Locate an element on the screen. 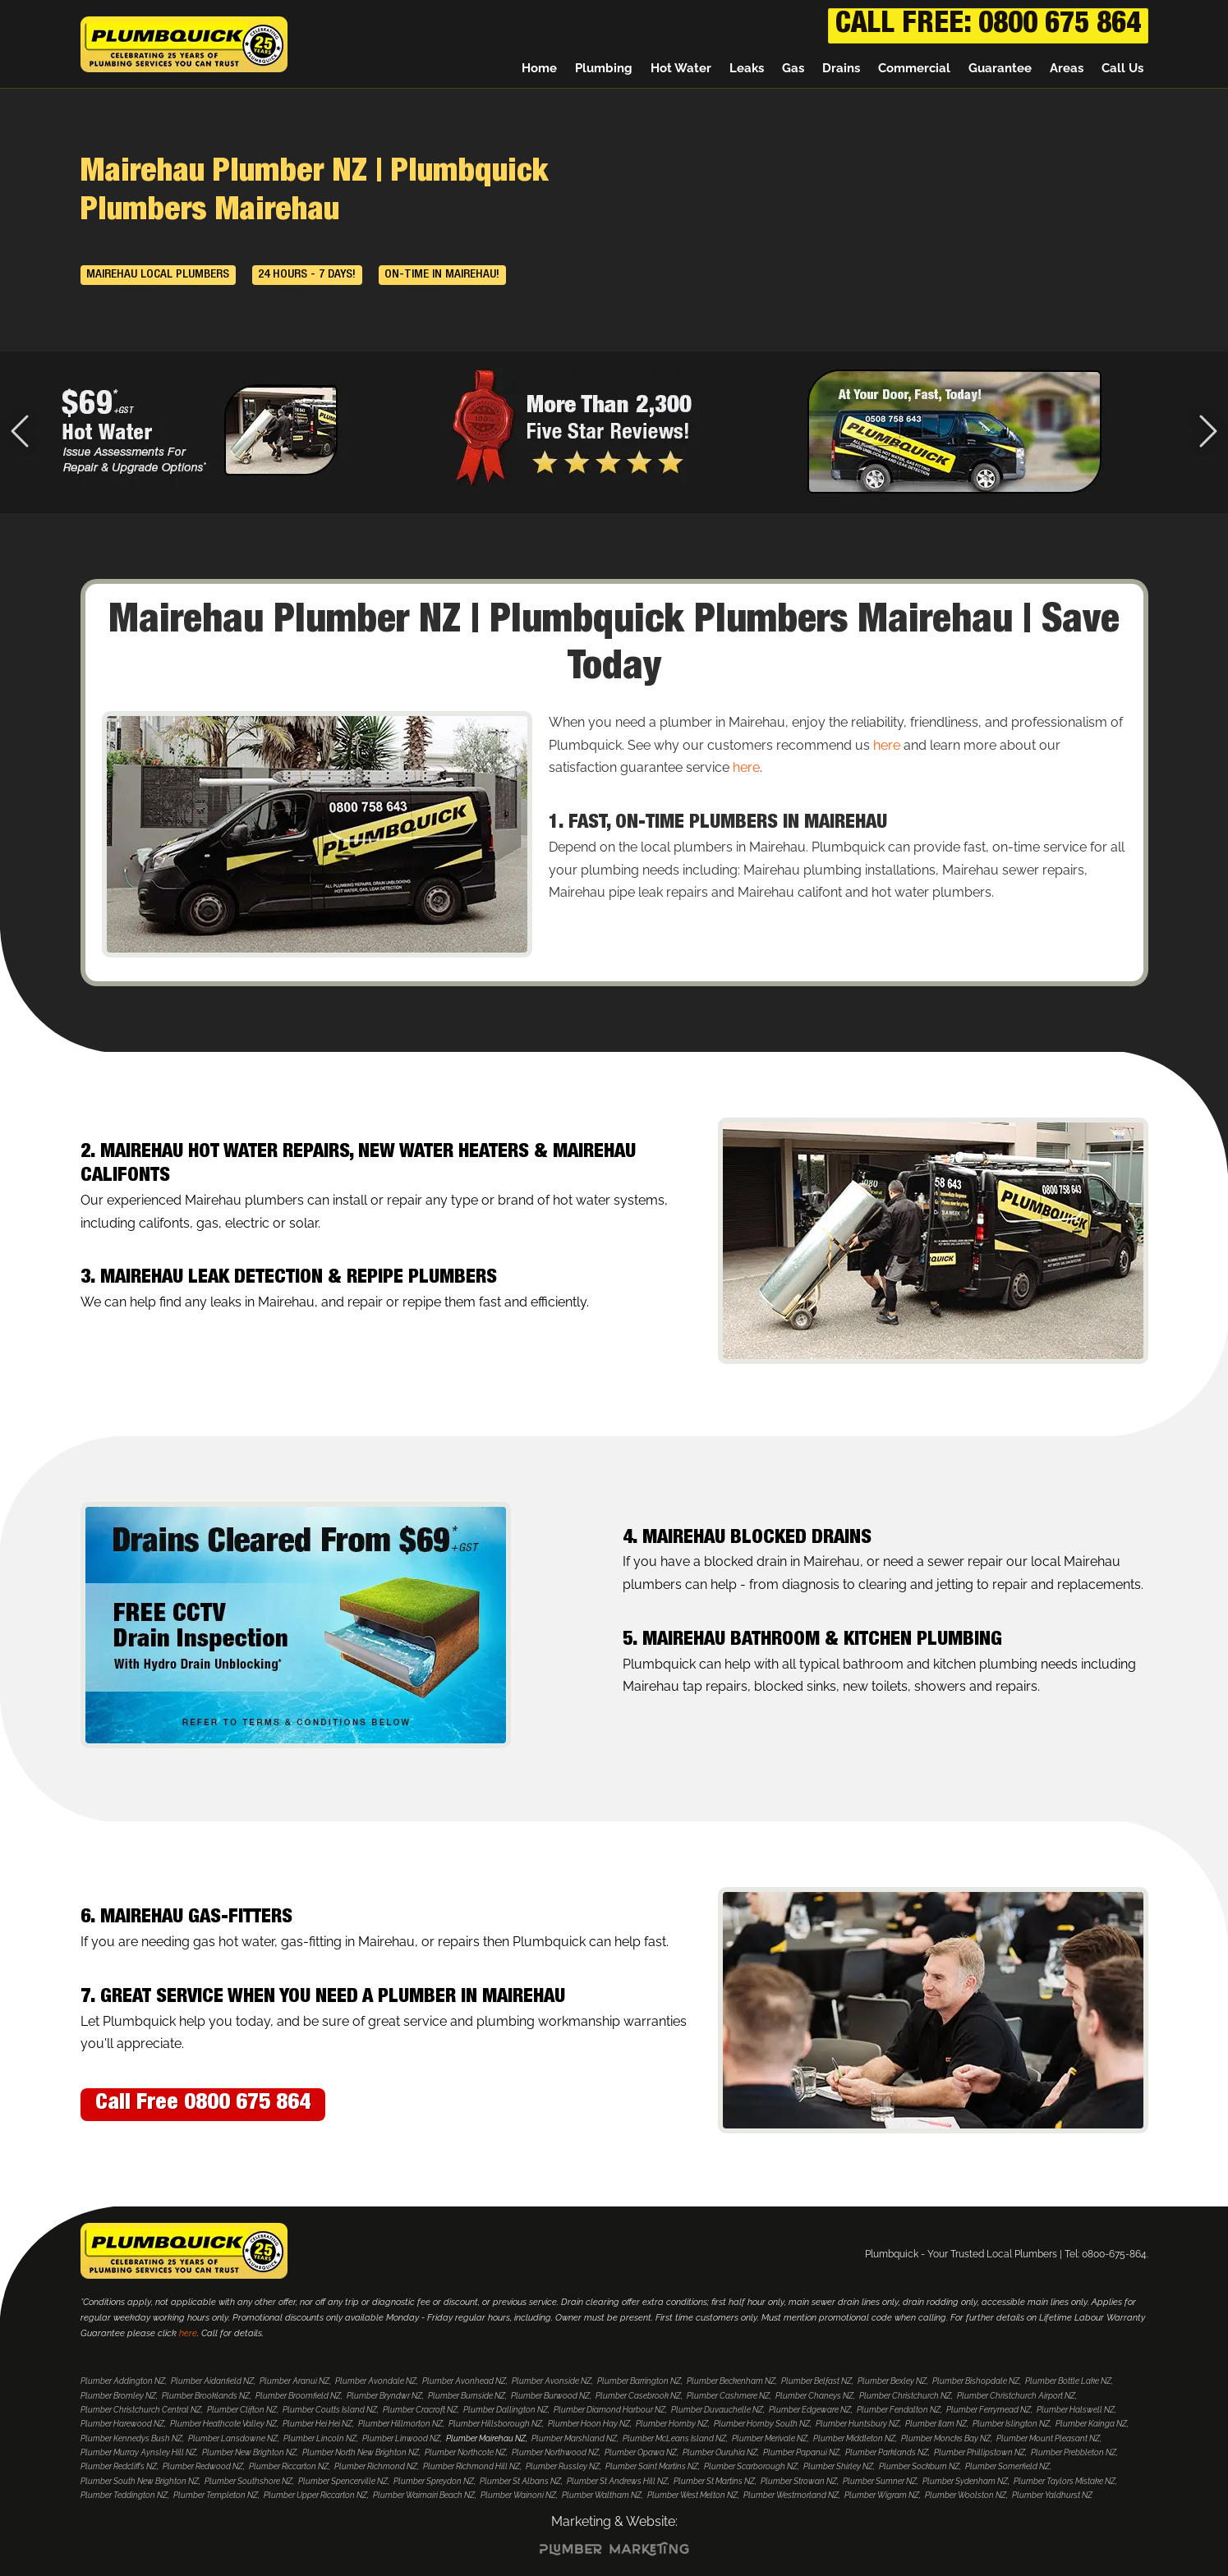  Plumber Hornby NZ is located at coordinates (672, 2423).